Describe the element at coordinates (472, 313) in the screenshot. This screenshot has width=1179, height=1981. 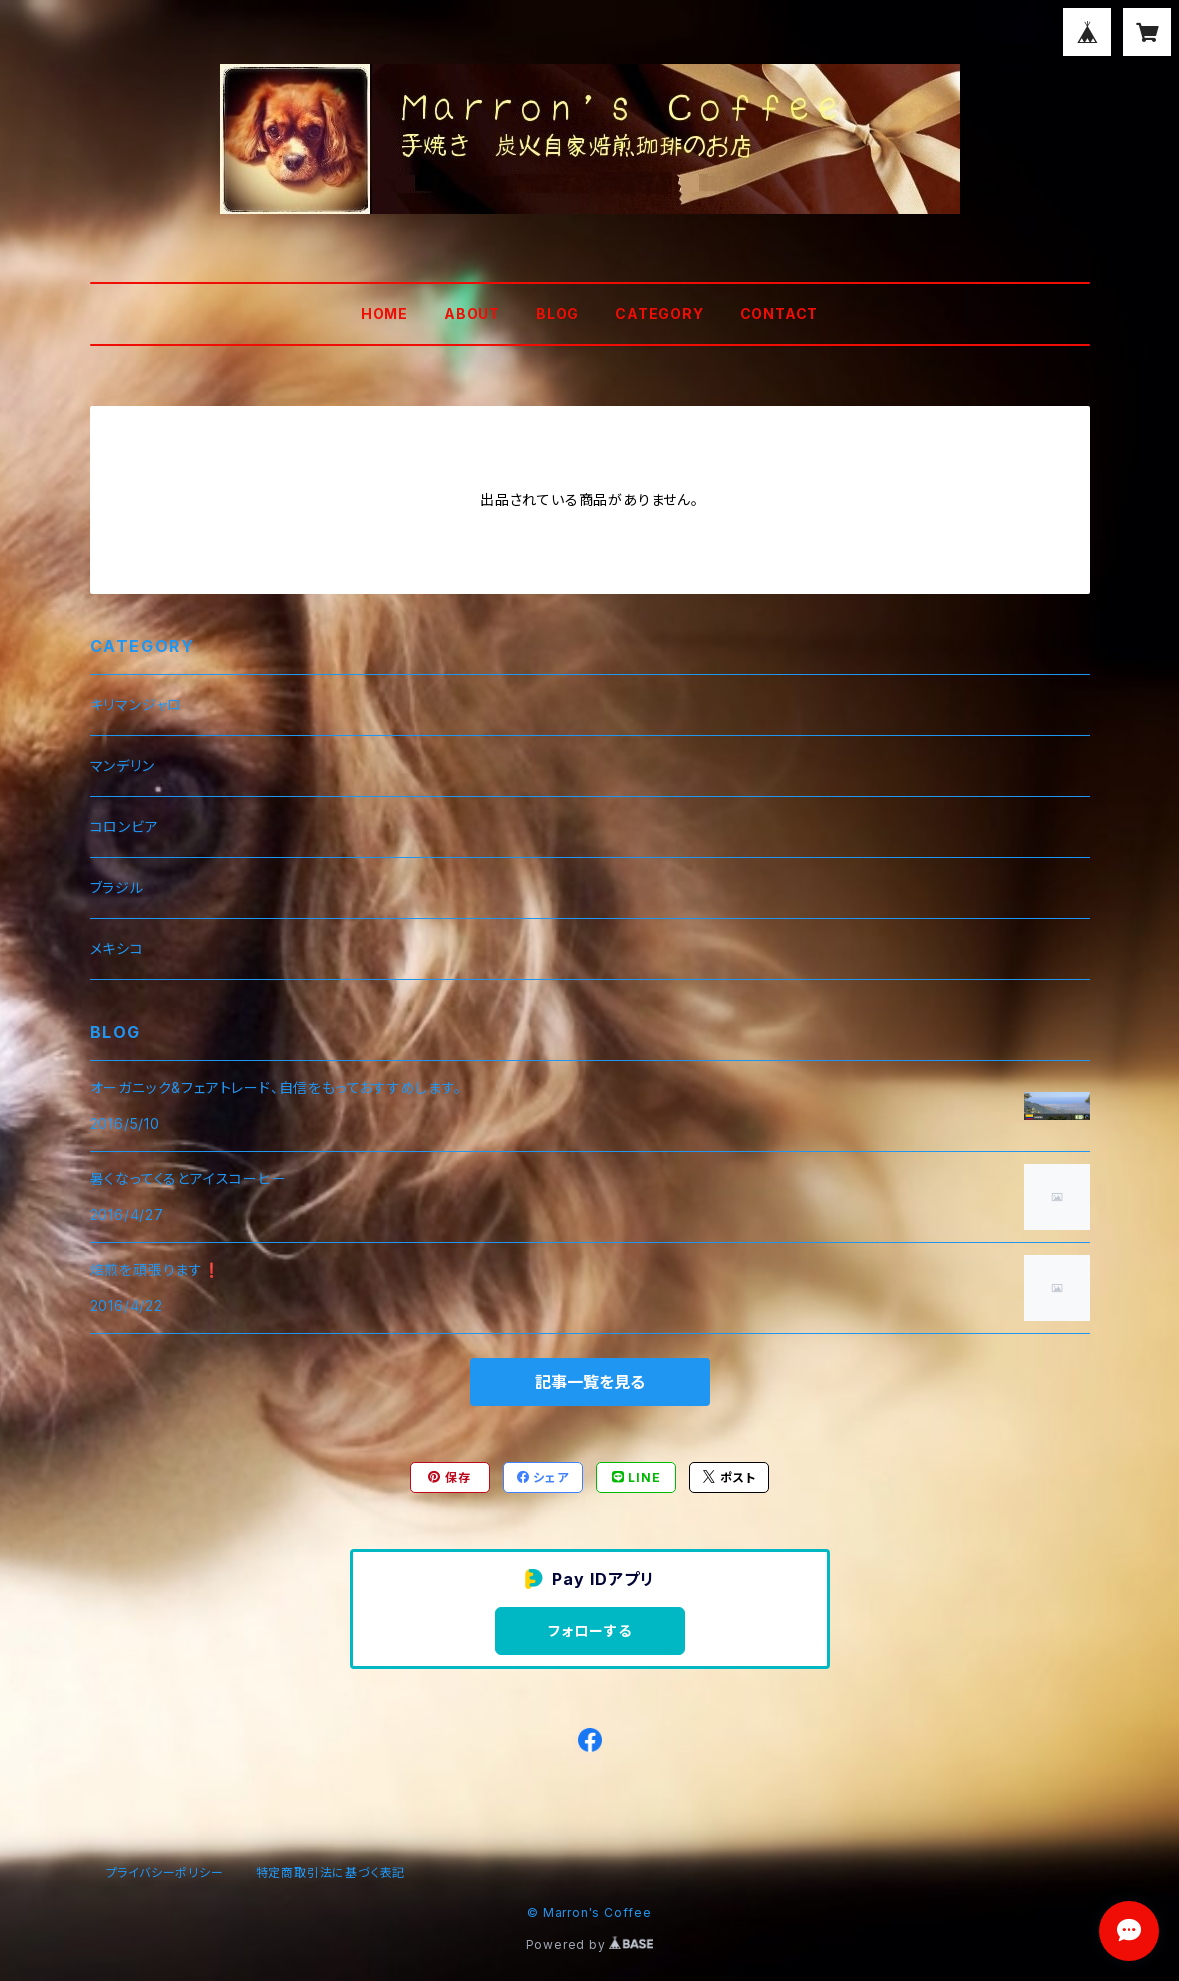
I see `ABOUT` at that location.